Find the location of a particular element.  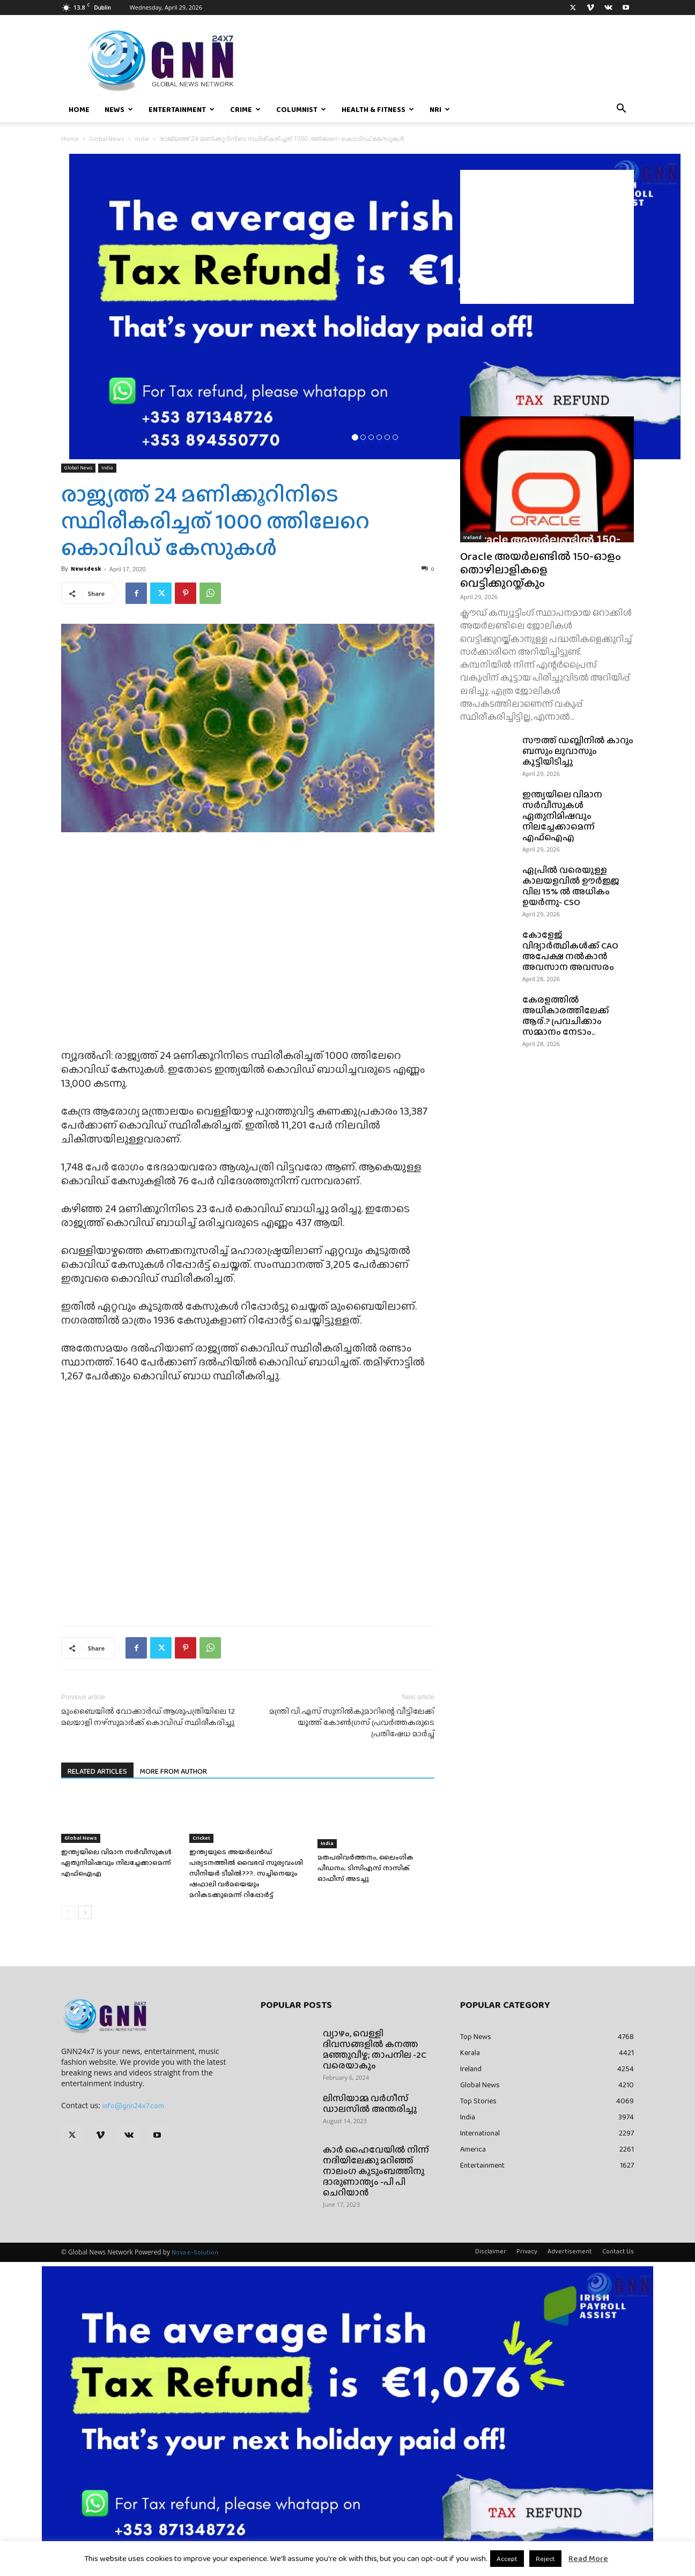

[next-page] is located at coordinates (85, 1912).